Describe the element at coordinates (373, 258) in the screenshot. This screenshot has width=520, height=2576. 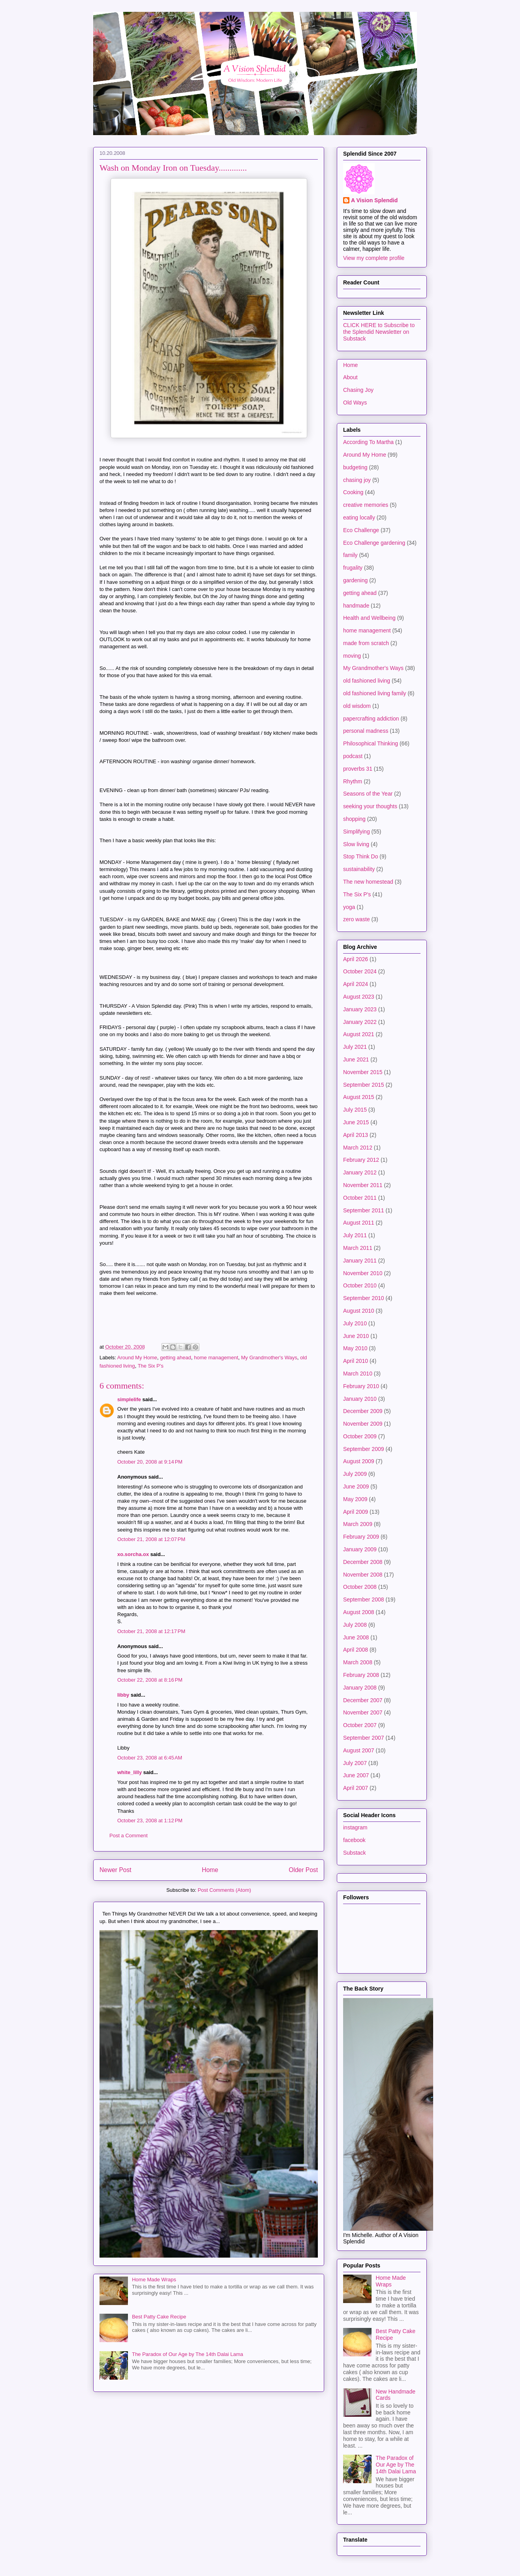
I see `View my complete profile` at that location.